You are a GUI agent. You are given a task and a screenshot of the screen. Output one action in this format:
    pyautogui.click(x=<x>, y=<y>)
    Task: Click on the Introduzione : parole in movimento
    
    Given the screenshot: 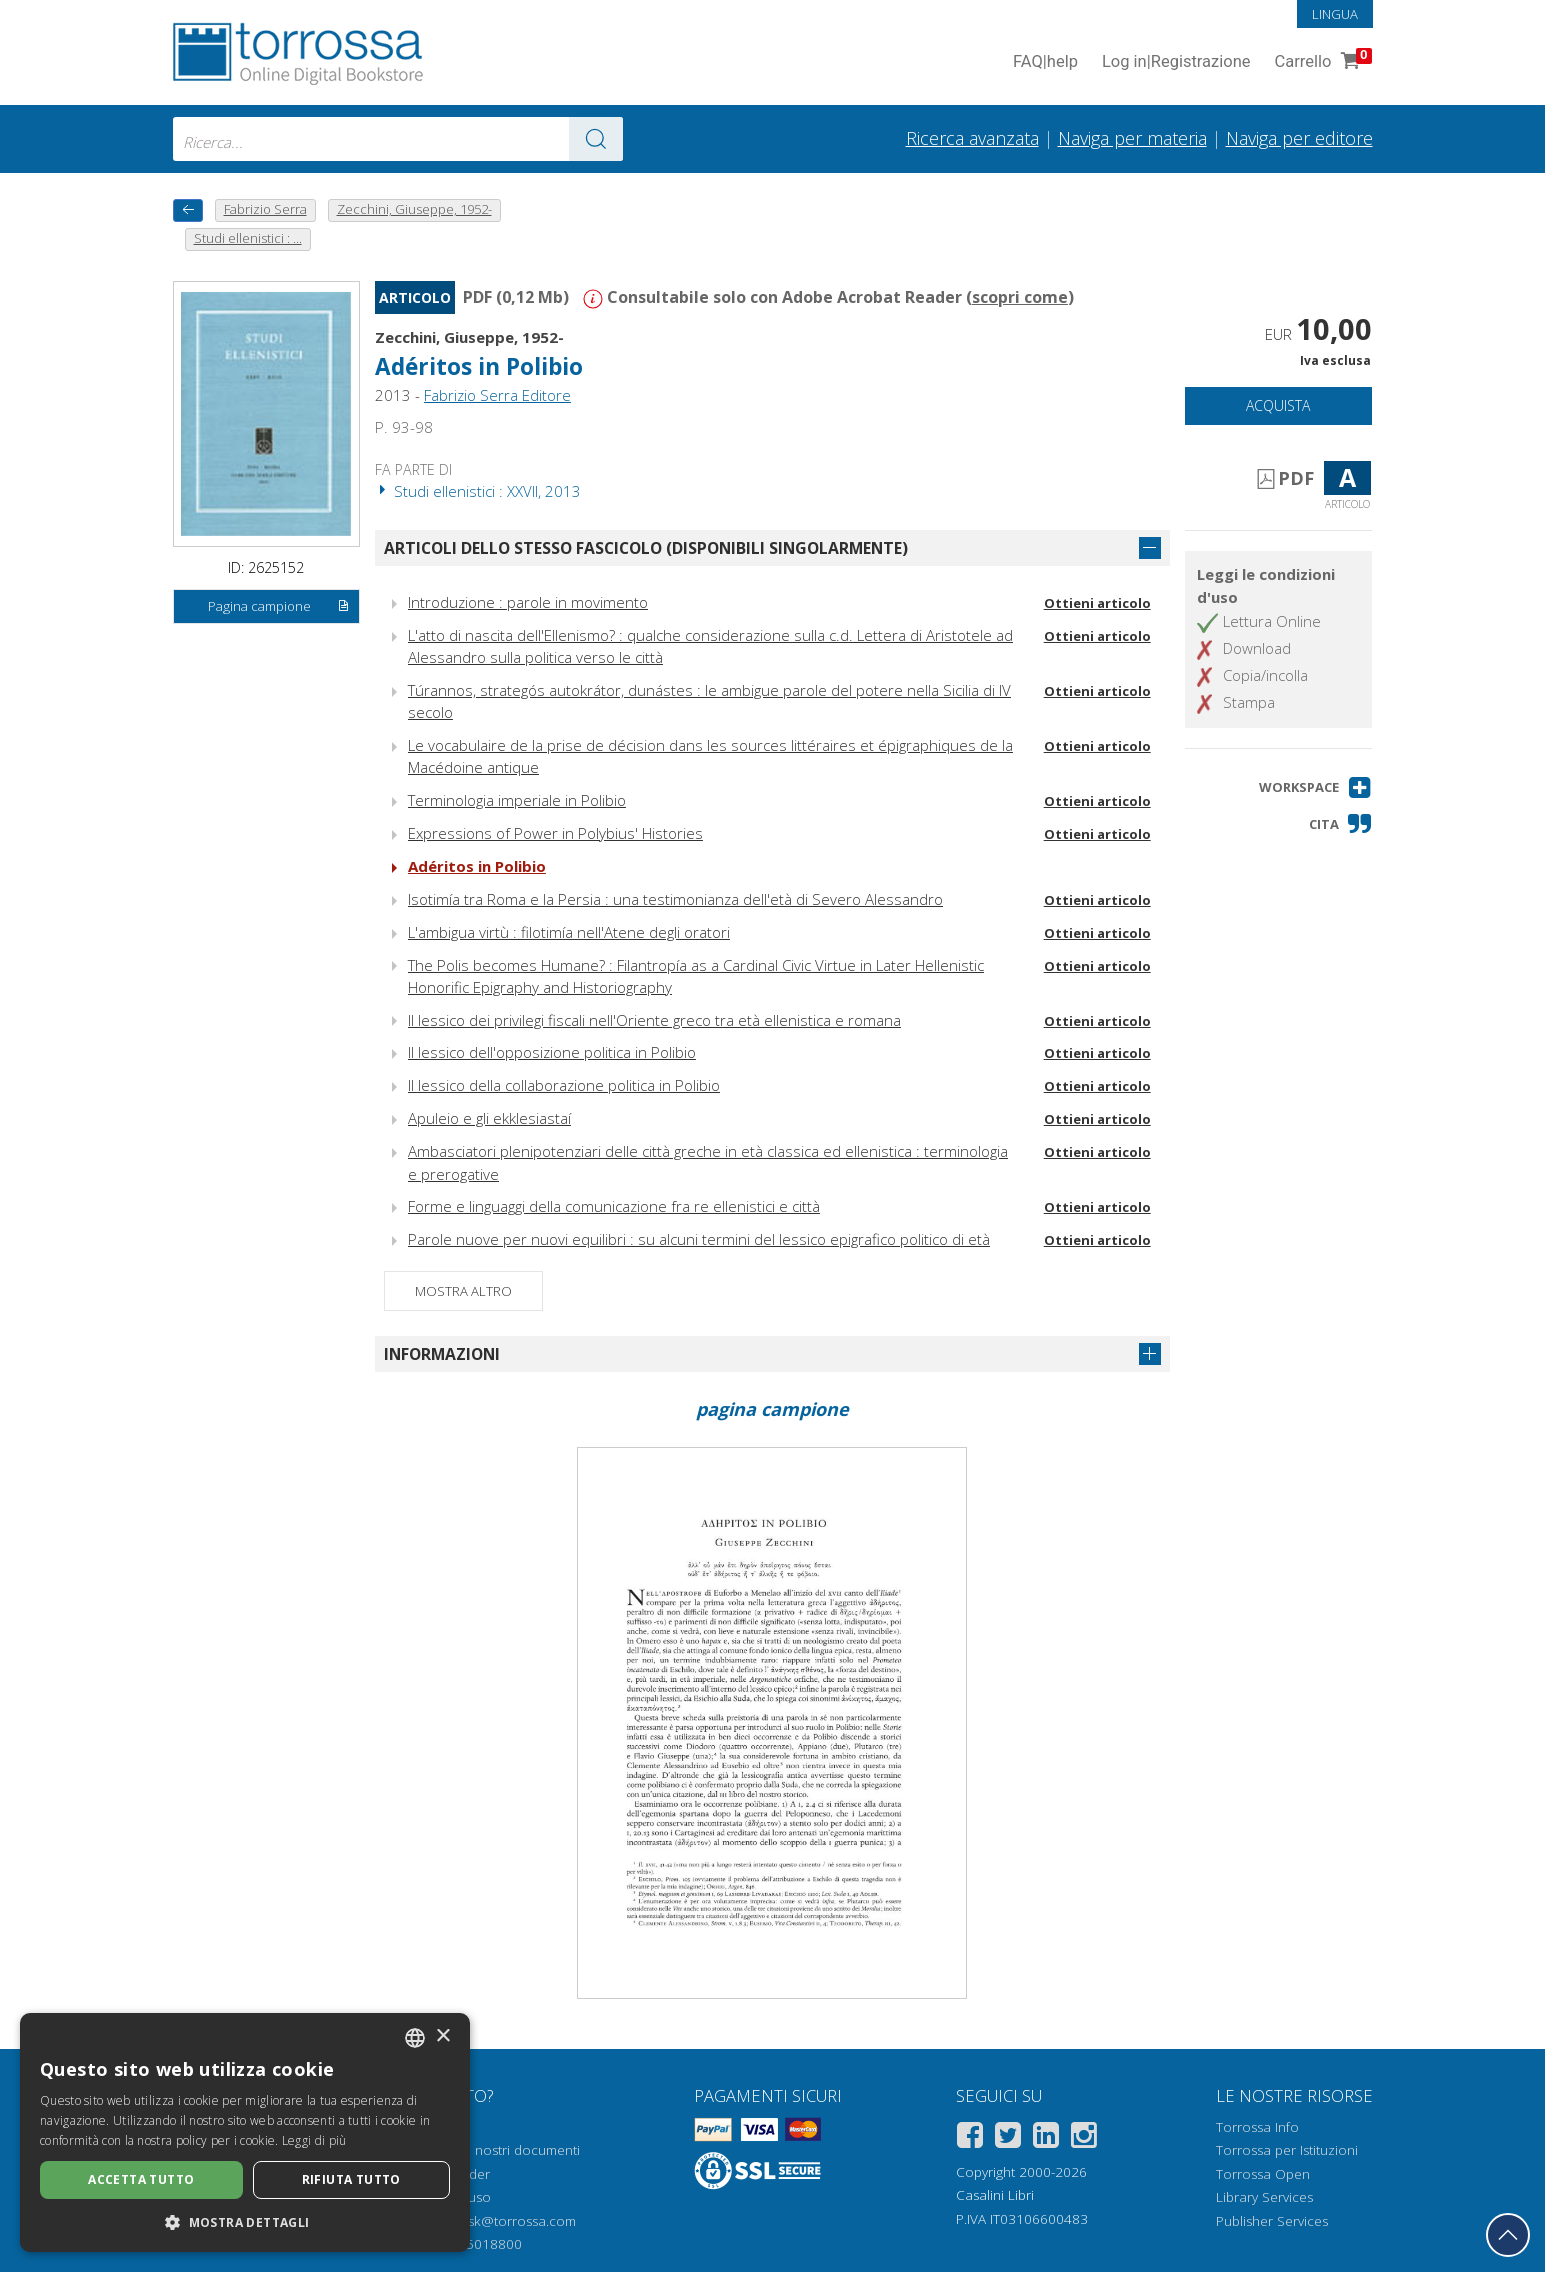 What is the action you would take?
    pyautogui.click(x=528, y=602)
    